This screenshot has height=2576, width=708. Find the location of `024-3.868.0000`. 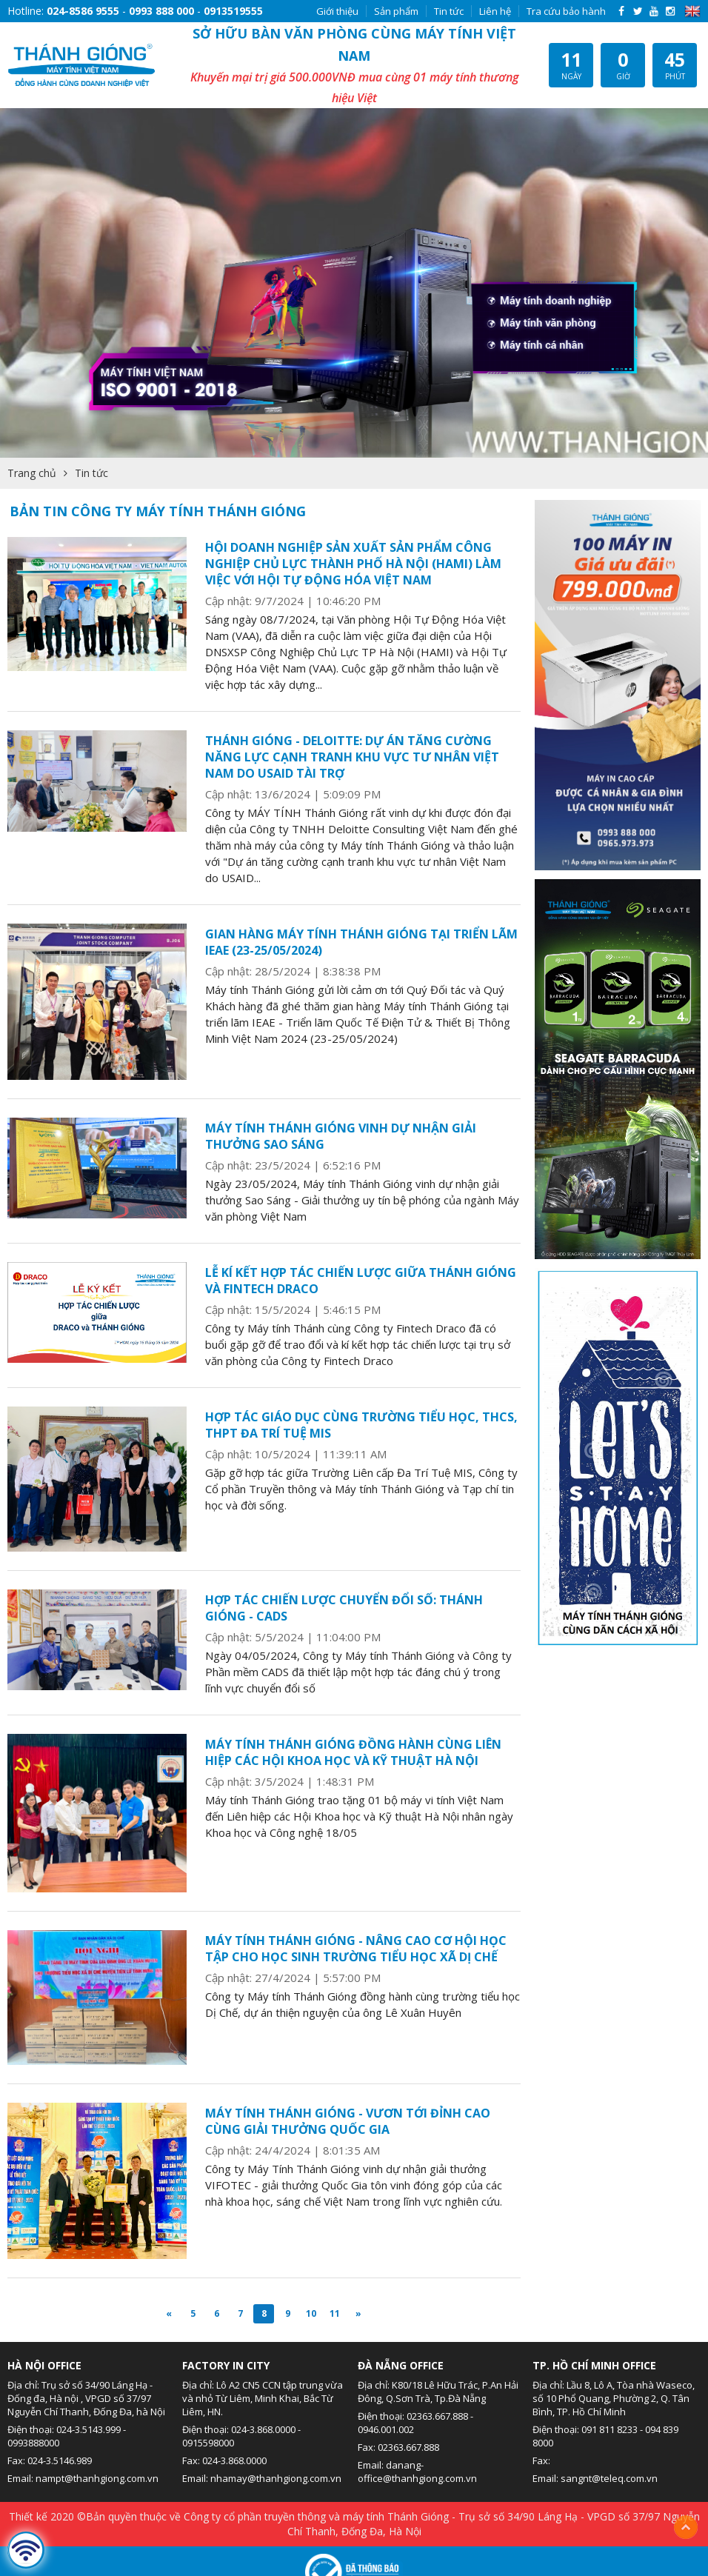

024-3.868.0000 is located at coordinates (263, 2429).